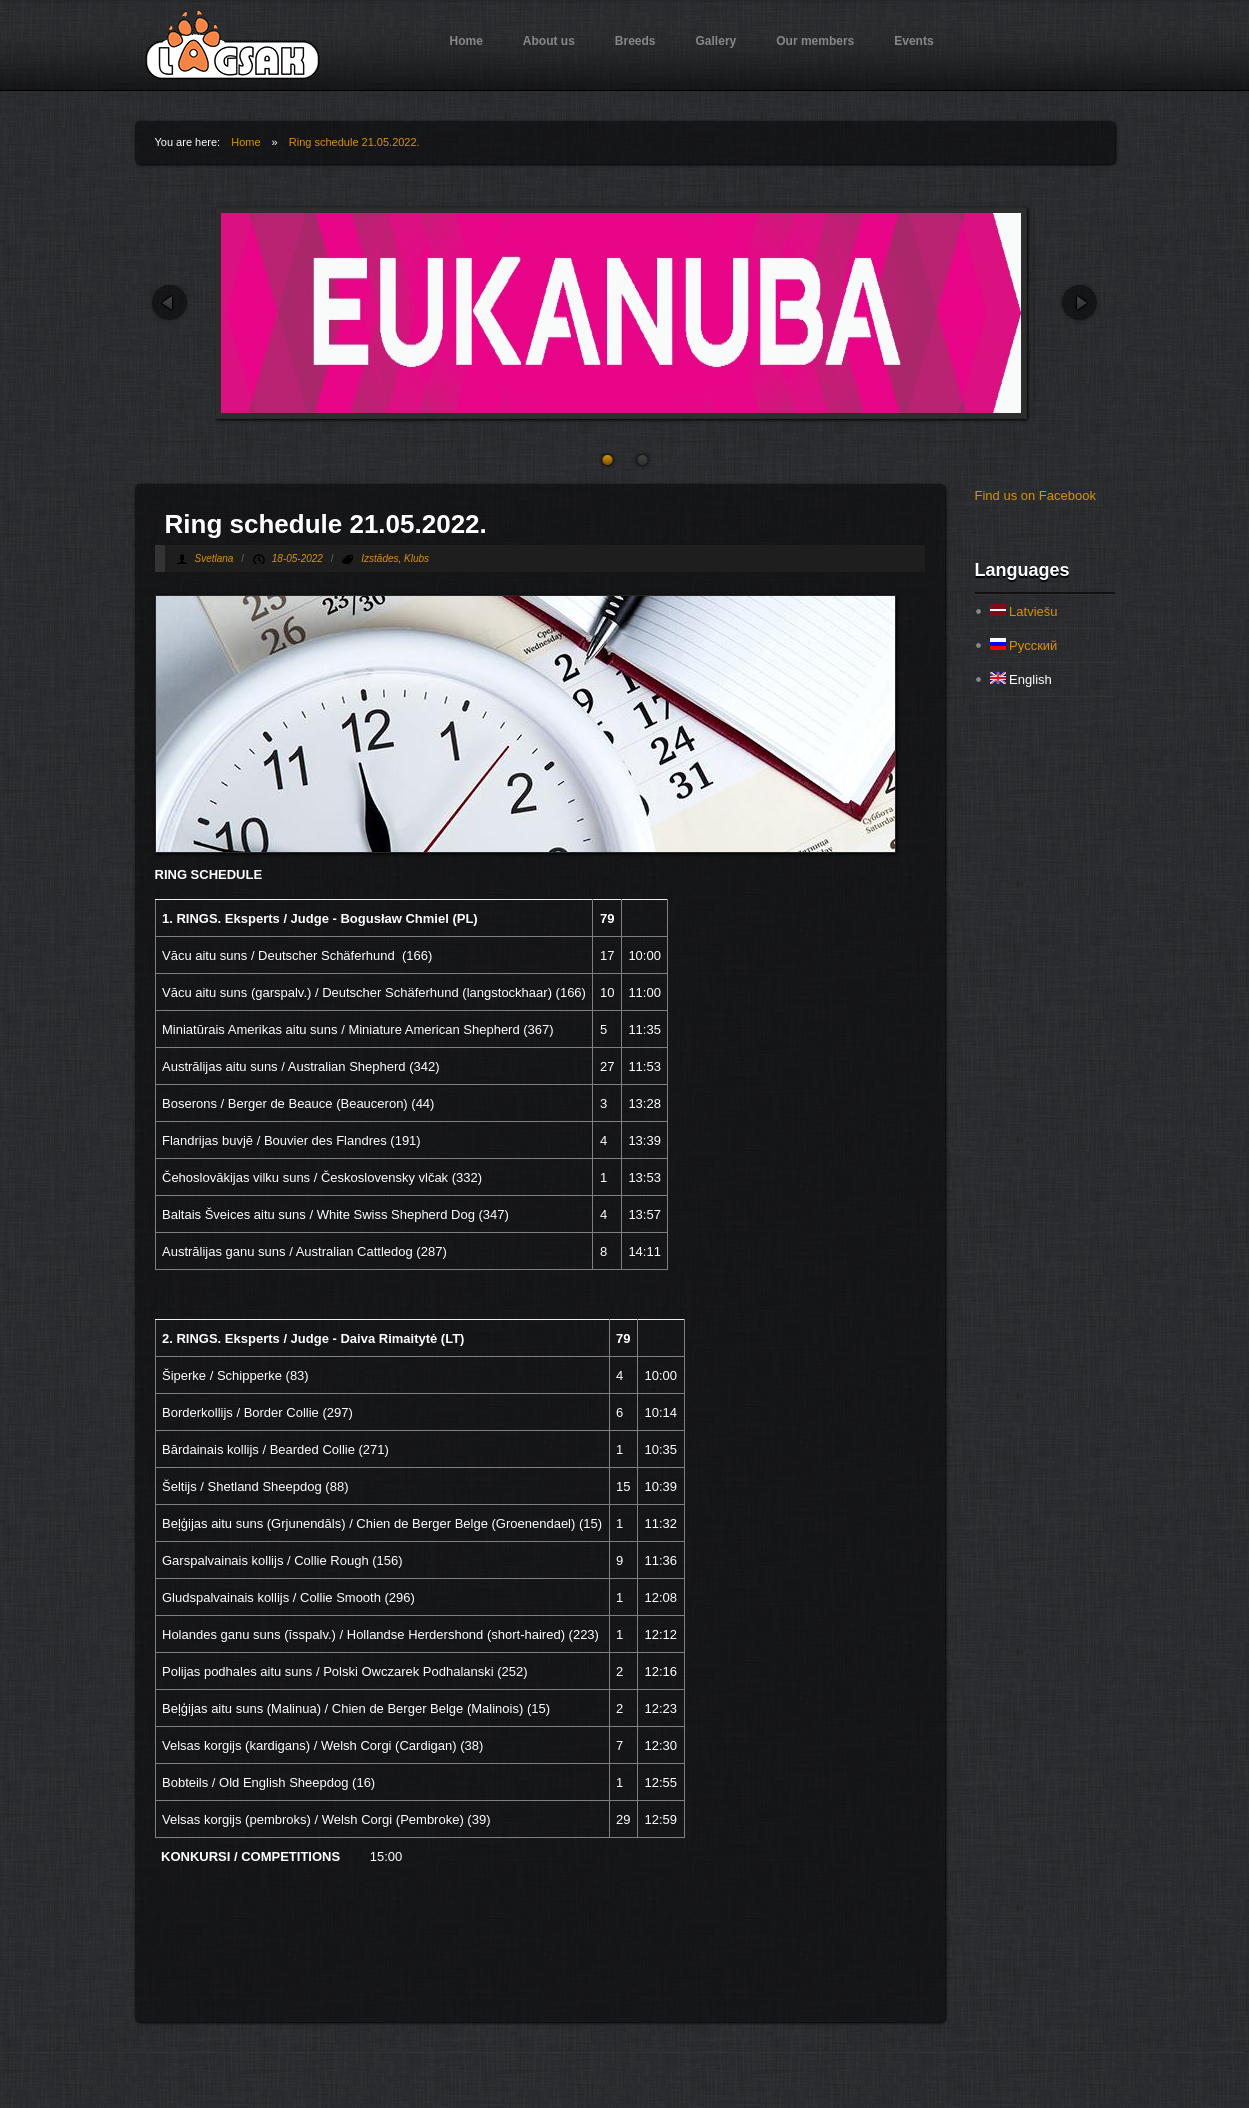 The image size is (1249, 2108). What do you see at coordinates (913, 41) in the screenshot?
I see `Events` at bounding box center [913, 41].